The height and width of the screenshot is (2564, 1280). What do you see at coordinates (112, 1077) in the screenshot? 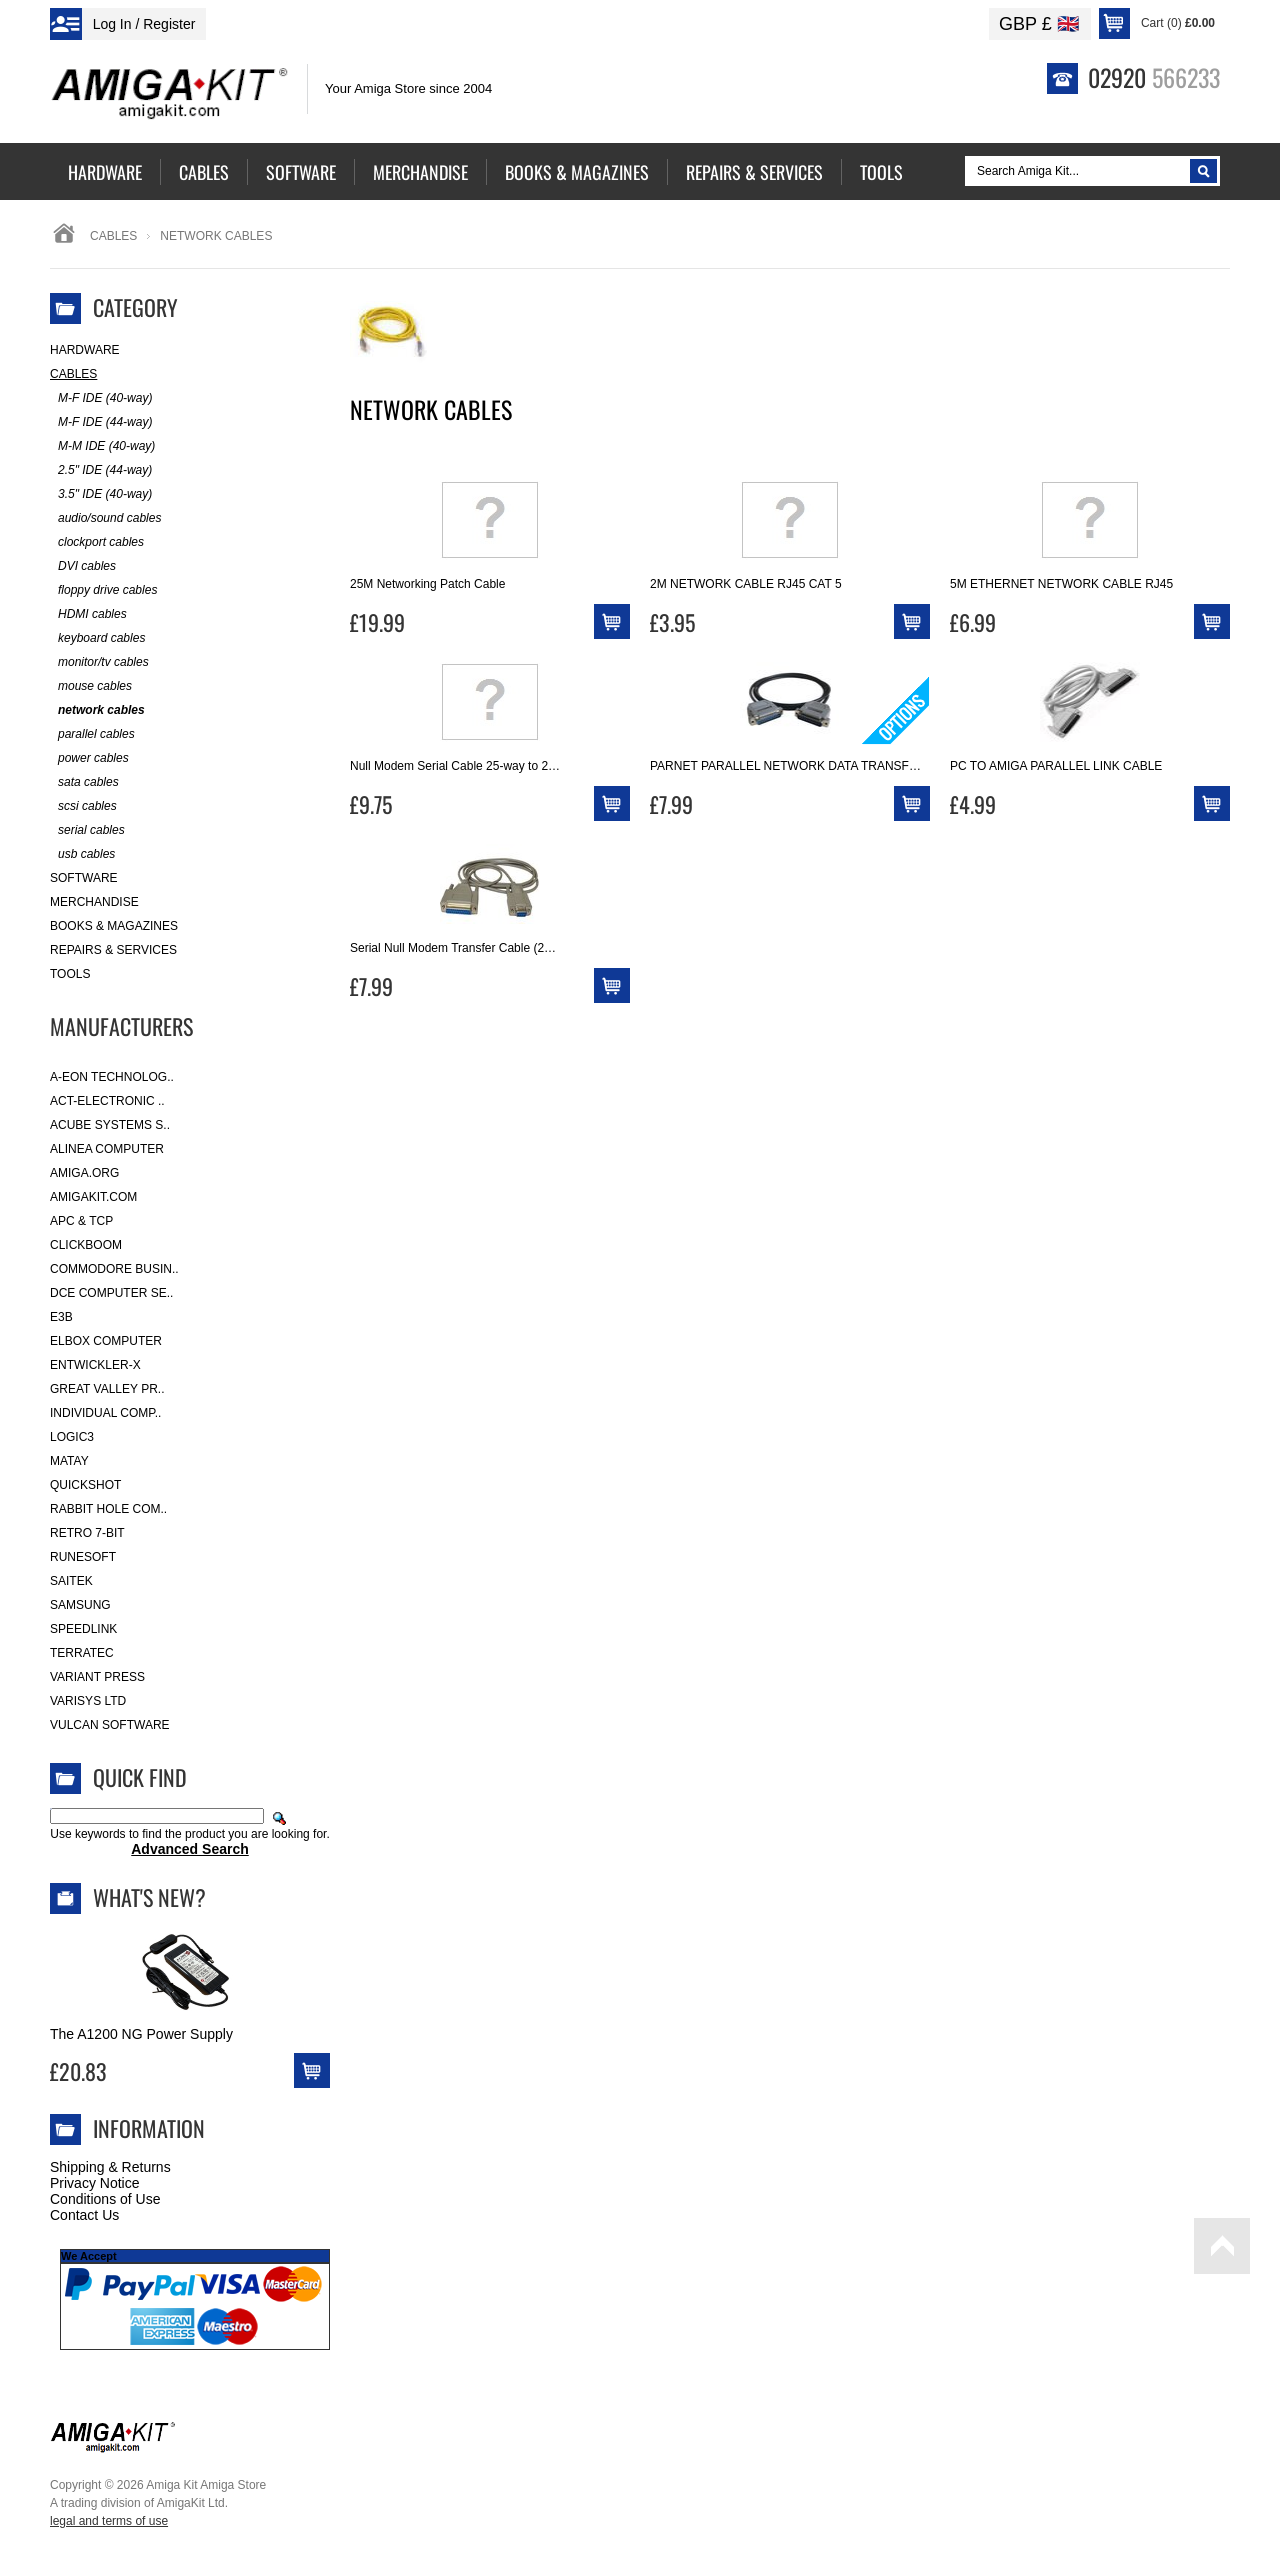
I see `A-Eon Technolog..` at bounding box center [112, 1077].